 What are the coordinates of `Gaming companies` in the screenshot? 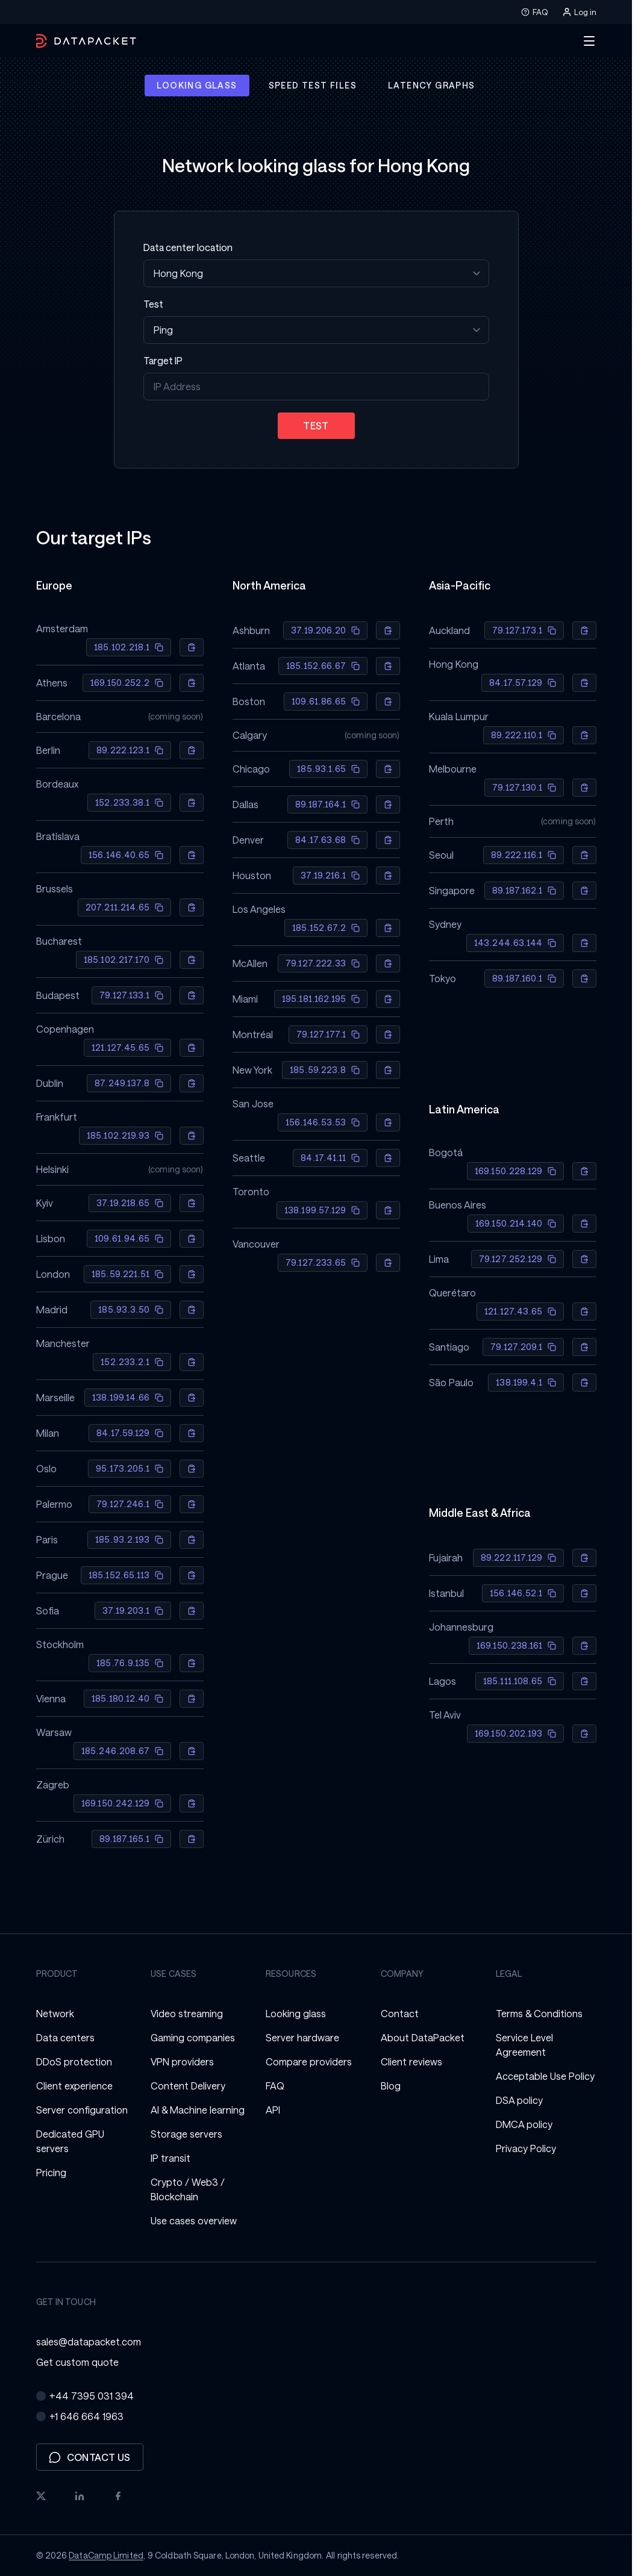 It's located at (193, 2037).